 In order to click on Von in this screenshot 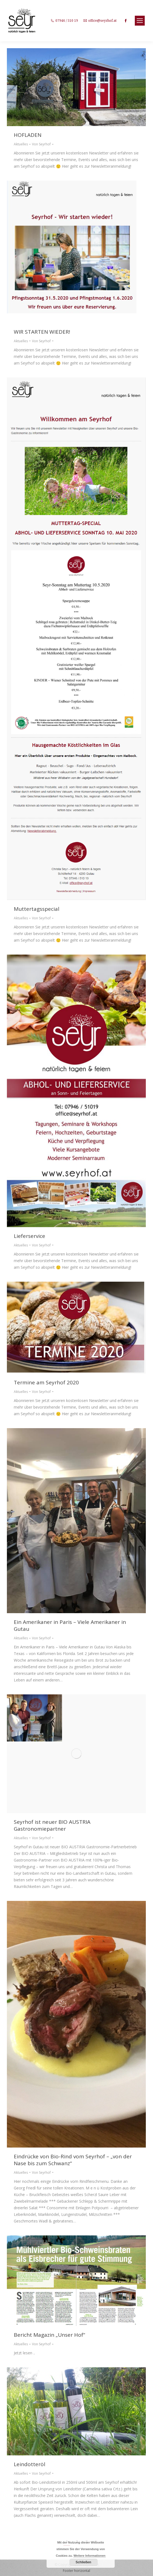, I will do `click(41, 144)`.